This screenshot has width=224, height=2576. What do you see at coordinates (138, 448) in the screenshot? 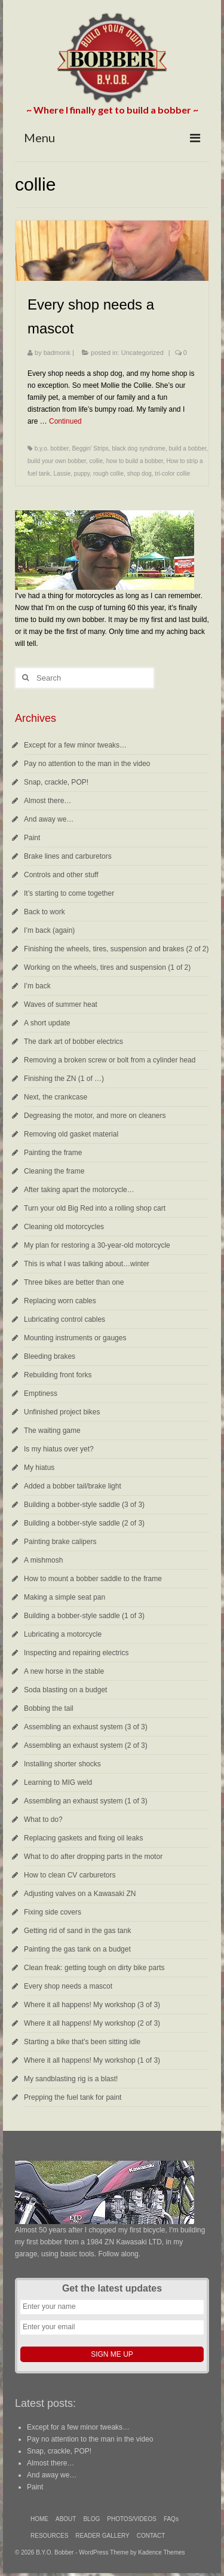
I see `black dog syndrome` at bounding box center [138, 448].